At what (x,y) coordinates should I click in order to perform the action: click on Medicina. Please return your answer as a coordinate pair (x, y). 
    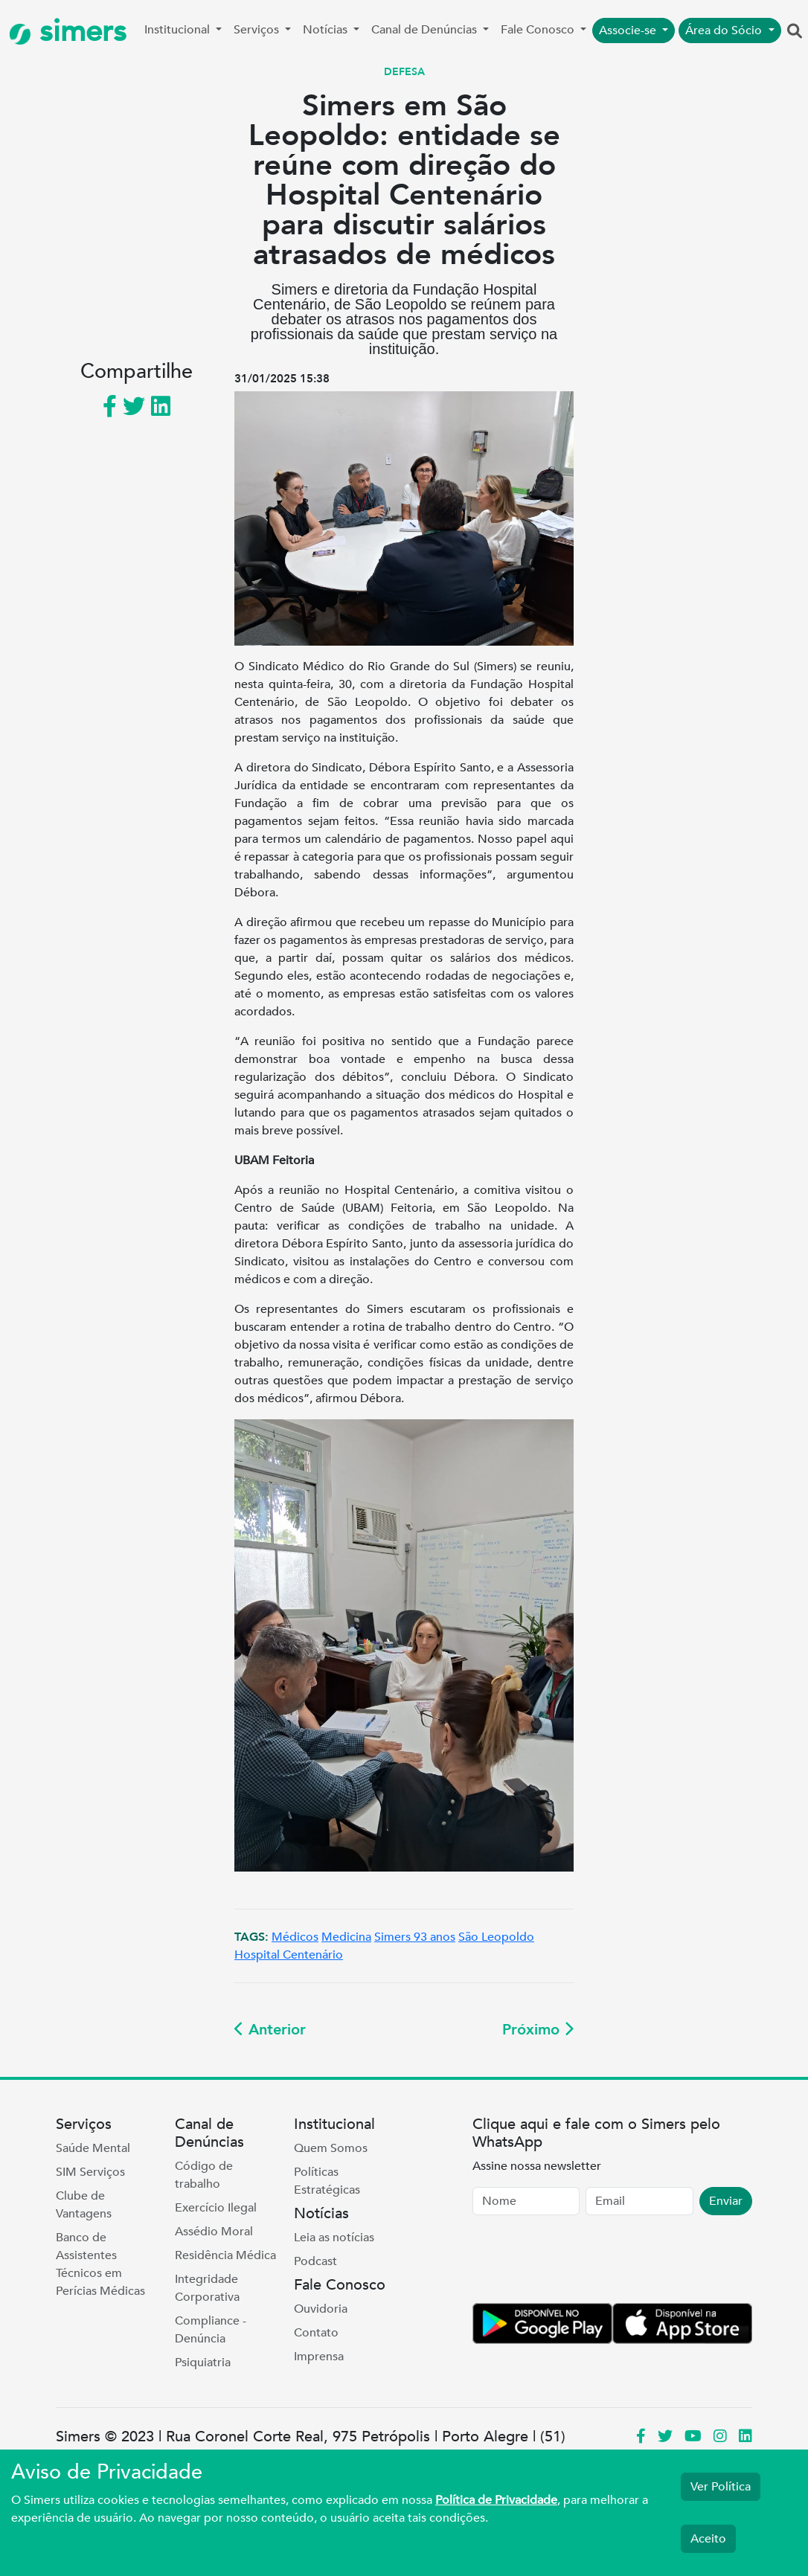
    Looking at the image, I should click on (346, 1937).